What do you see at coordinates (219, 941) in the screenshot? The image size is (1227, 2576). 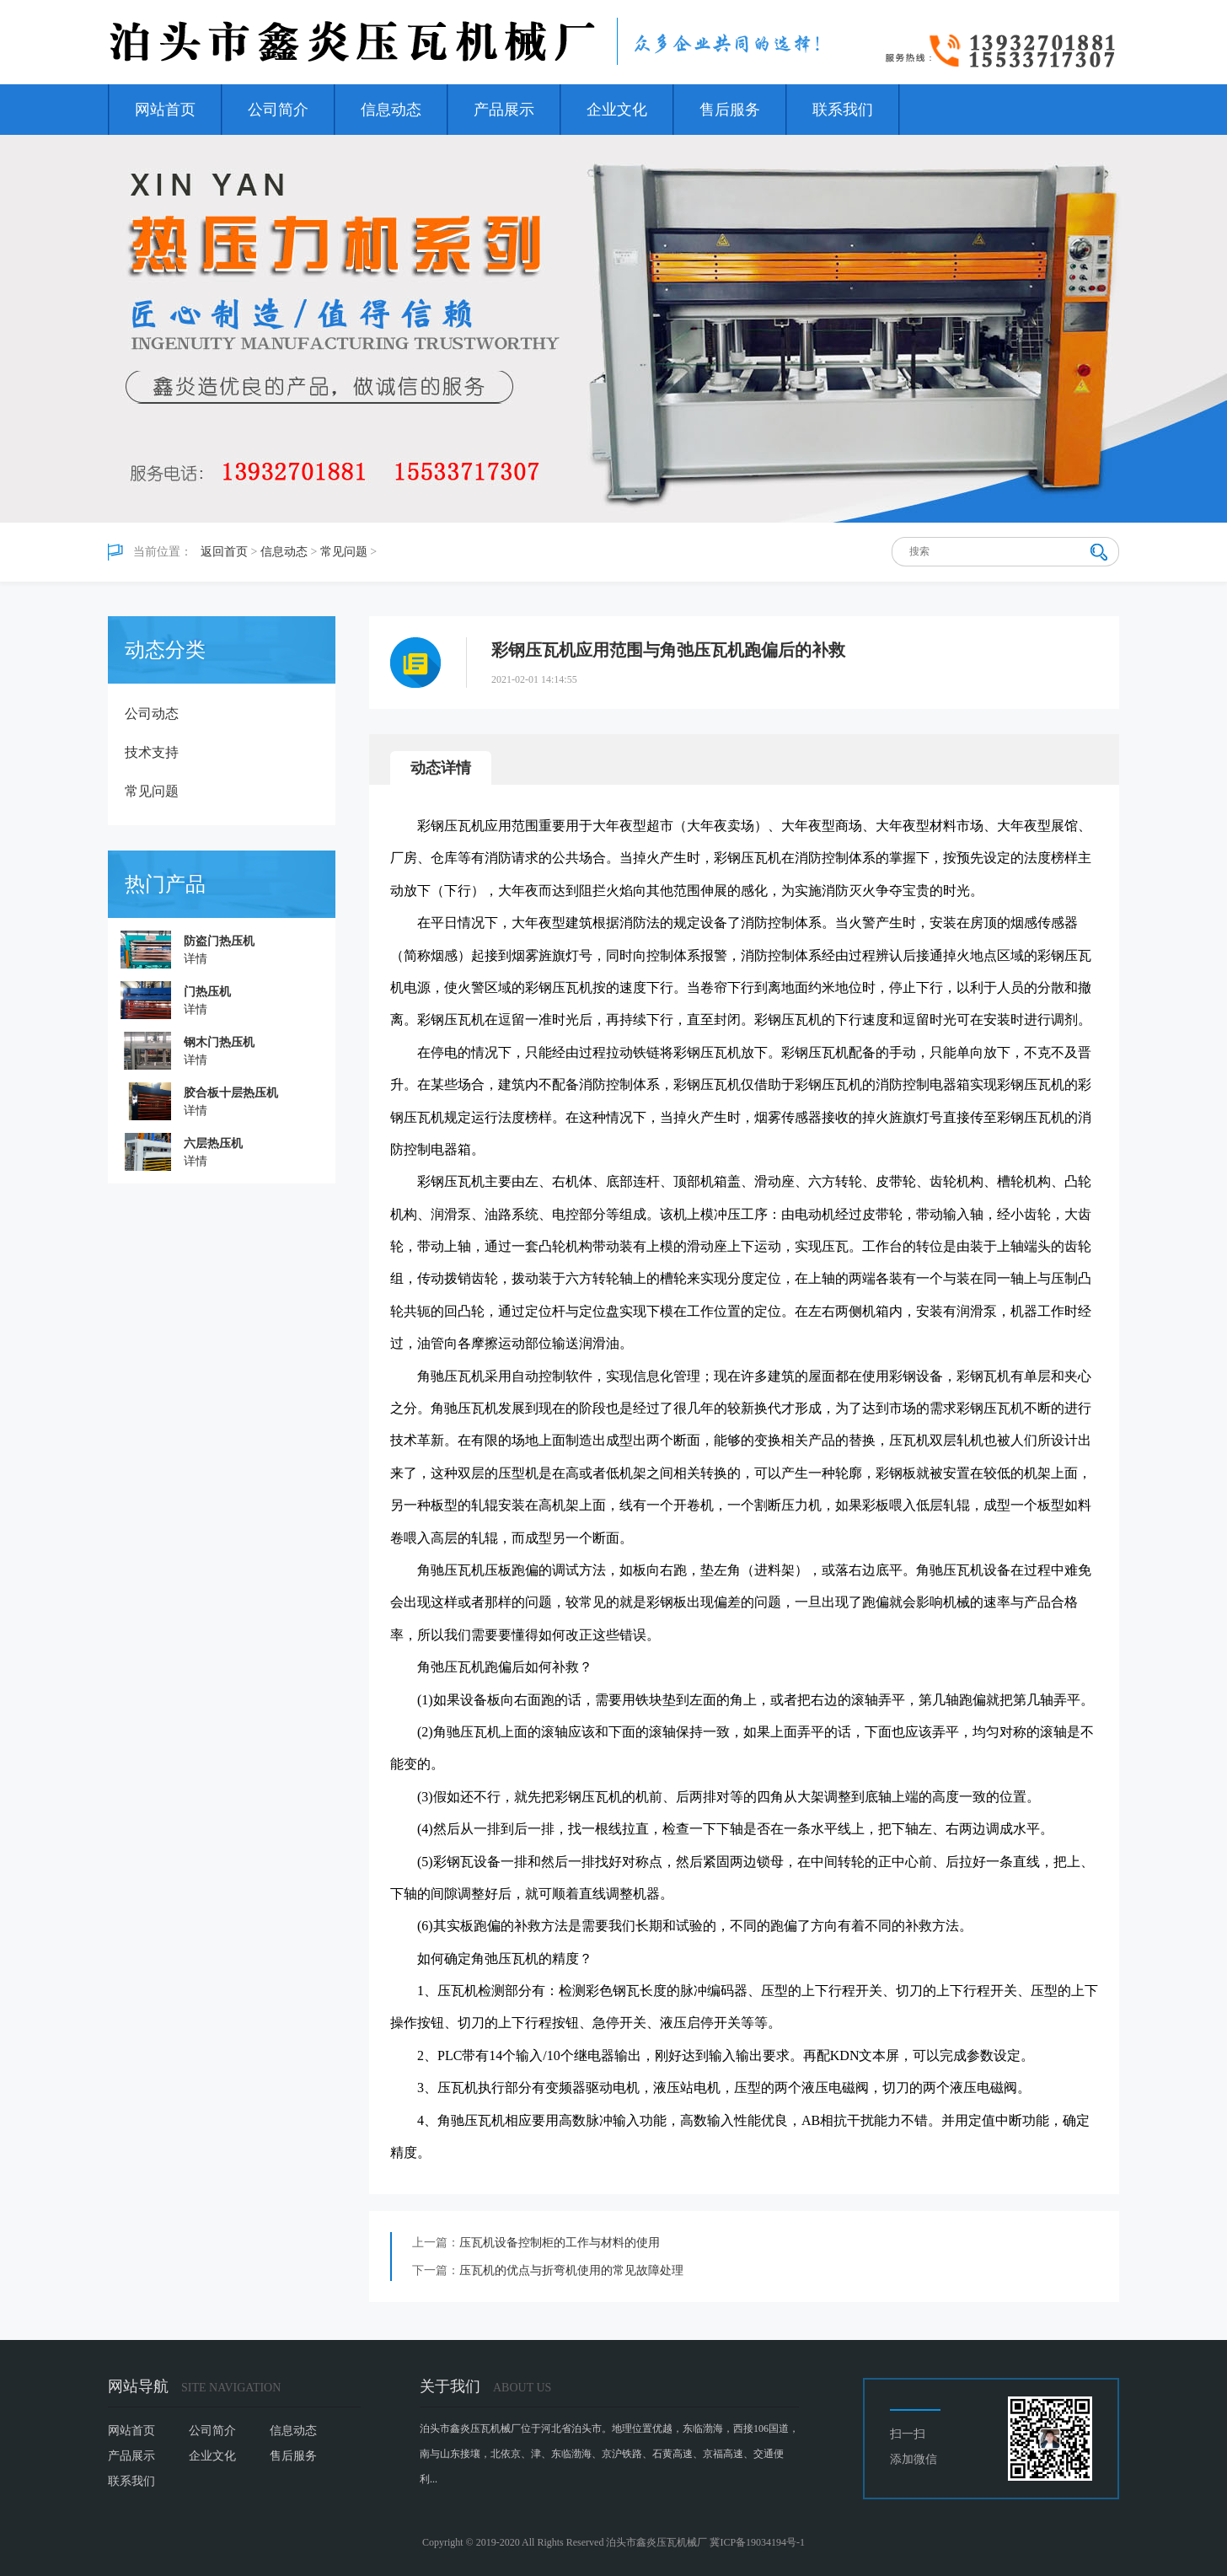 I see `防盗门热压机` at bounding box center [219, 941].